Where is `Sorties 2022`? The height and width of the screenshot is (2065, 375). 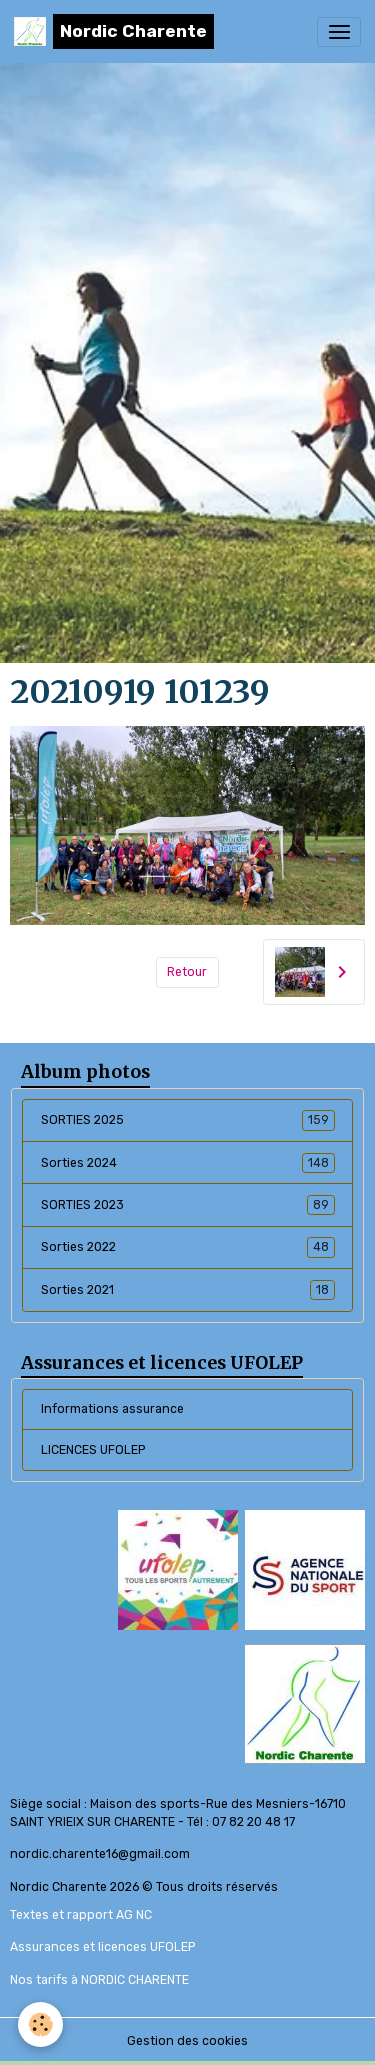 Sorties 2022 is located at coordinates (188, 1247).